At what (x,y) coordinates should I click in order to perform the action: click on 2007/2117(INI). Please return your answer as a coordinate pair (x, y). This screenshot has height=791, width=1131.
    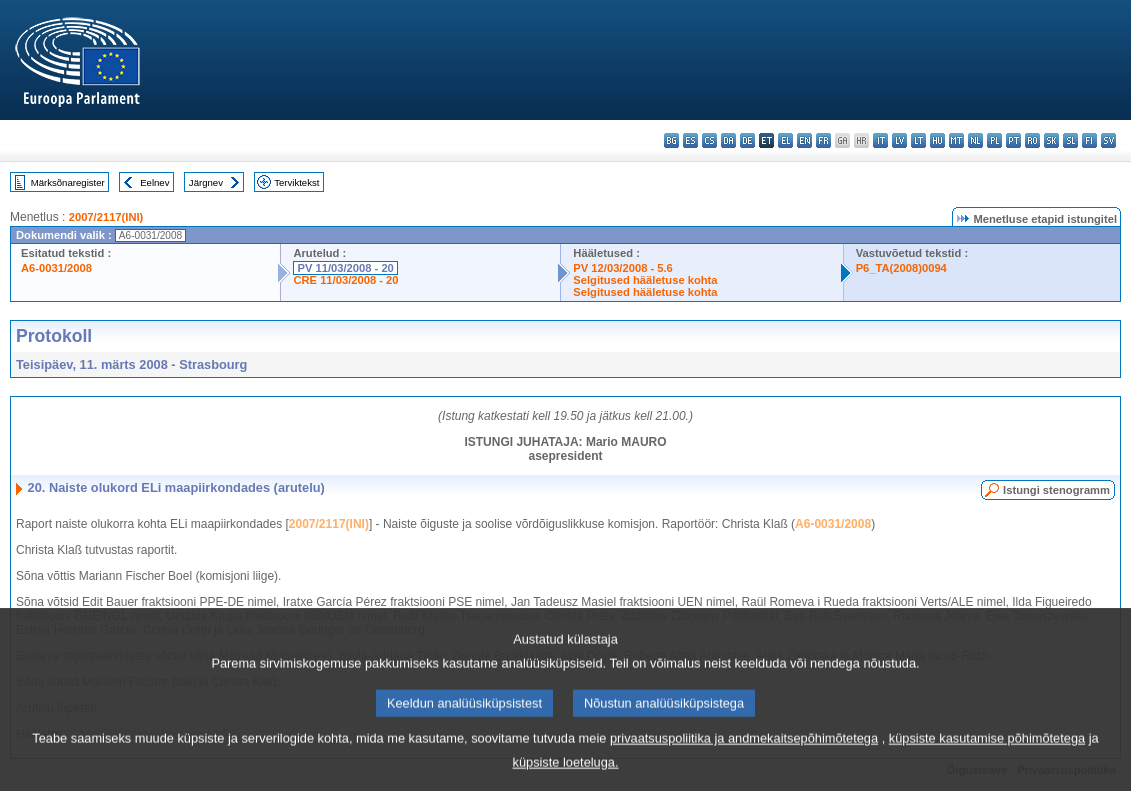
    Looking at the image, I should click on (106, 217).